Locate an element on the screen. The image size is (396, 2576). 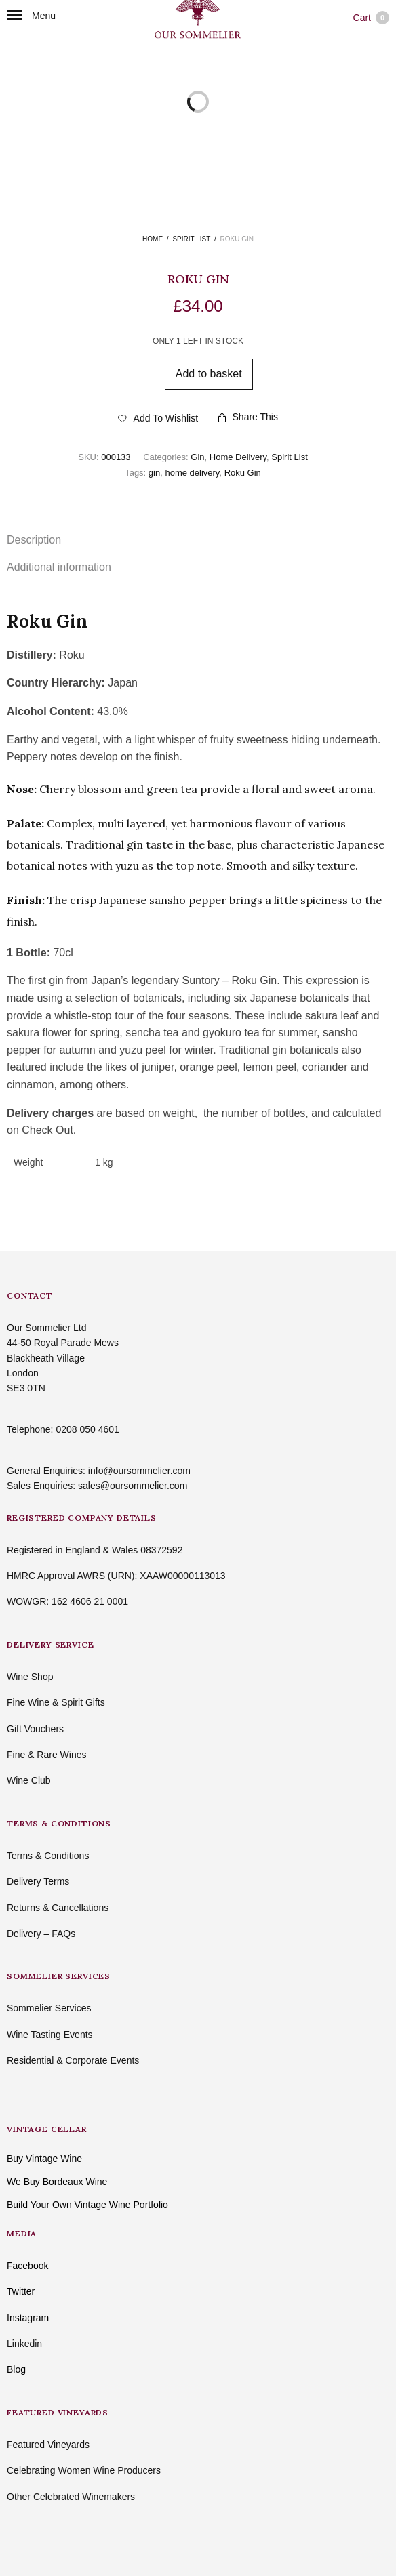
[tab] is located at coordinates (198, 540).